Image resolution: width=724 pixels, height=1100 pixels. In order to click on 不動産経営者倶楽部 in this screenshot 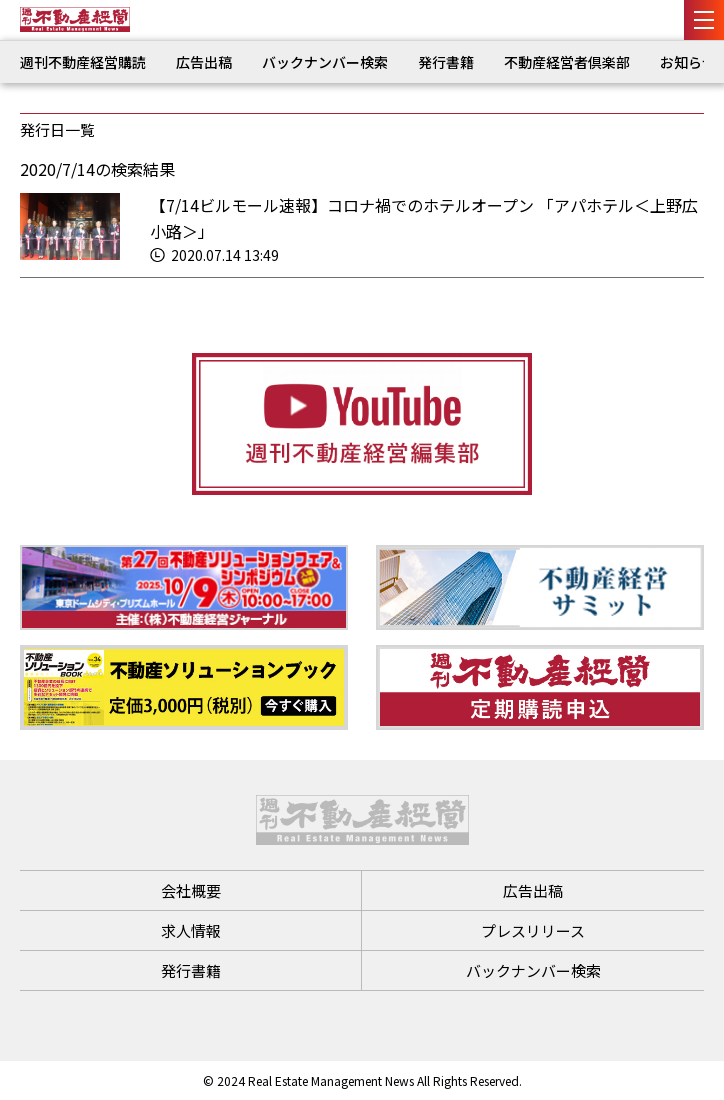, I will do `click(567, 62)`.